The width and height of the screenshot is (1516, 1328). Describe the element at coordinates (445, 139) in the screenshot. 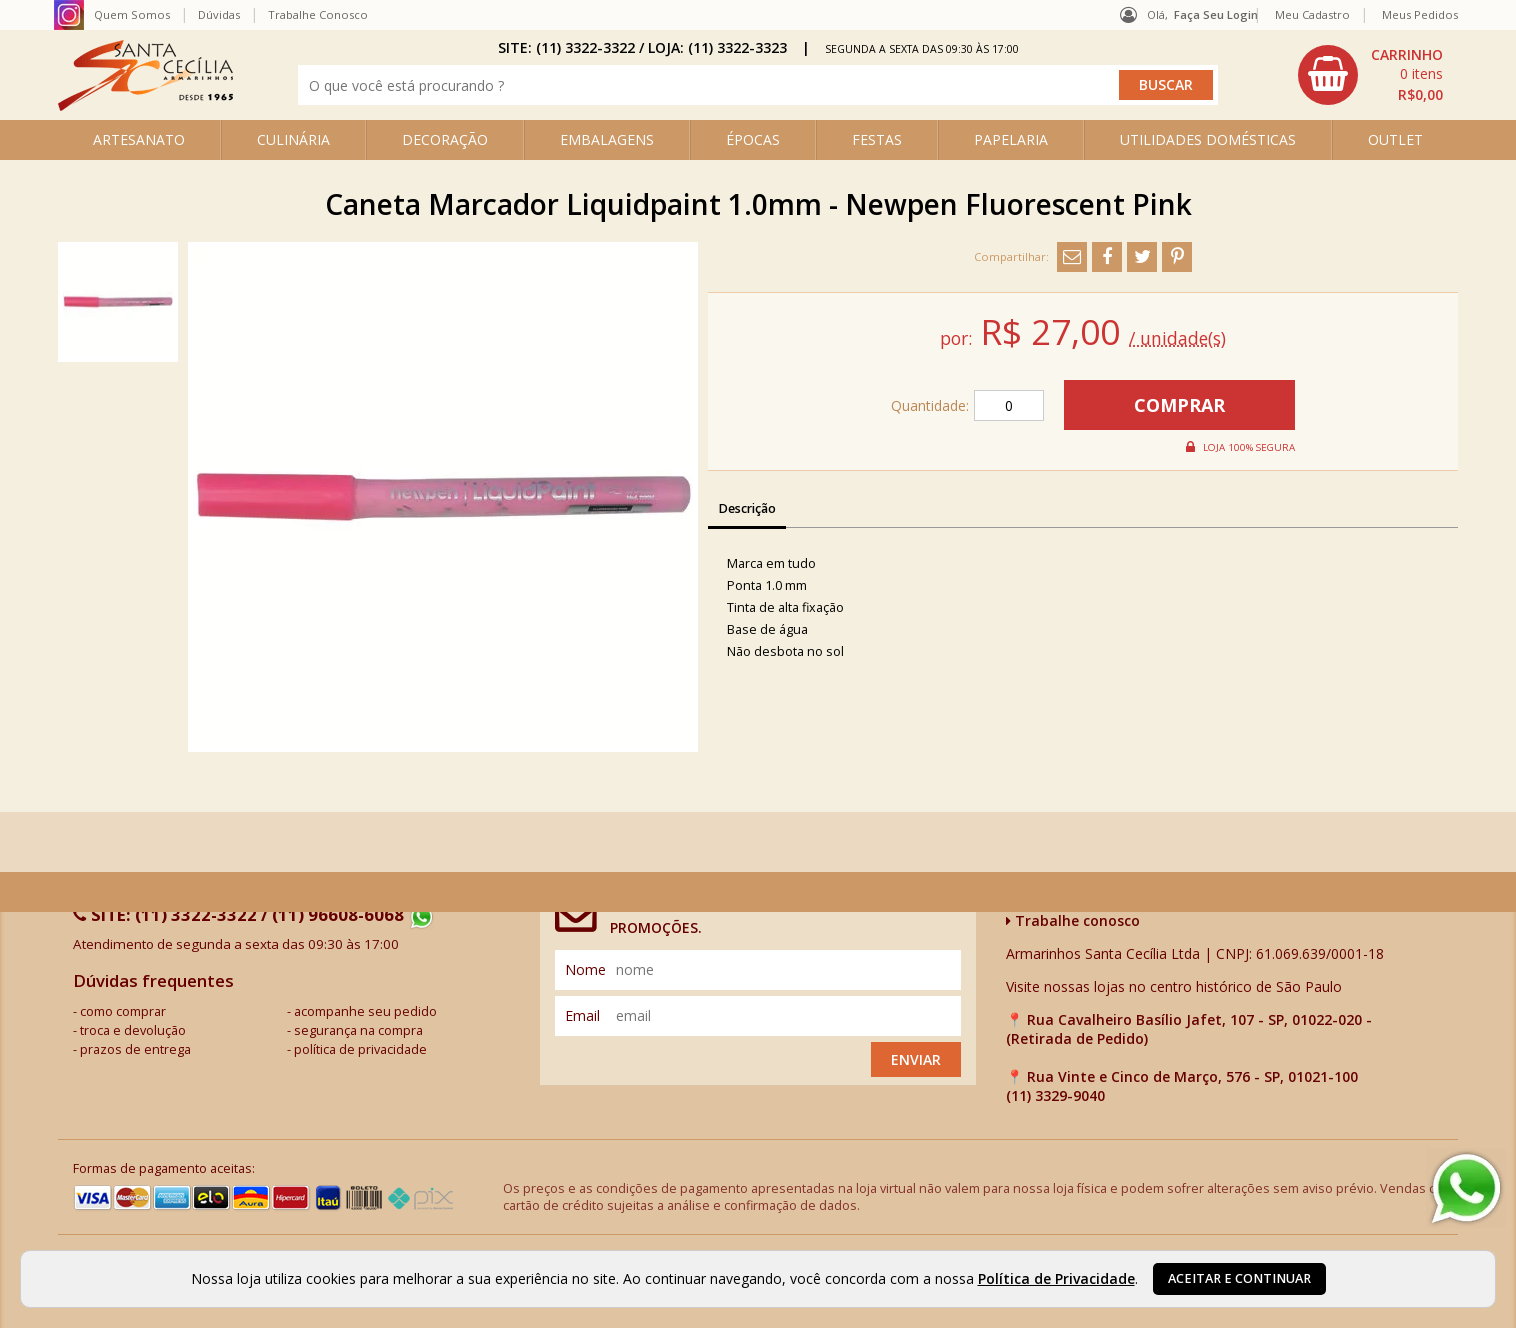

I see `DECORAÇÃO` at that location.